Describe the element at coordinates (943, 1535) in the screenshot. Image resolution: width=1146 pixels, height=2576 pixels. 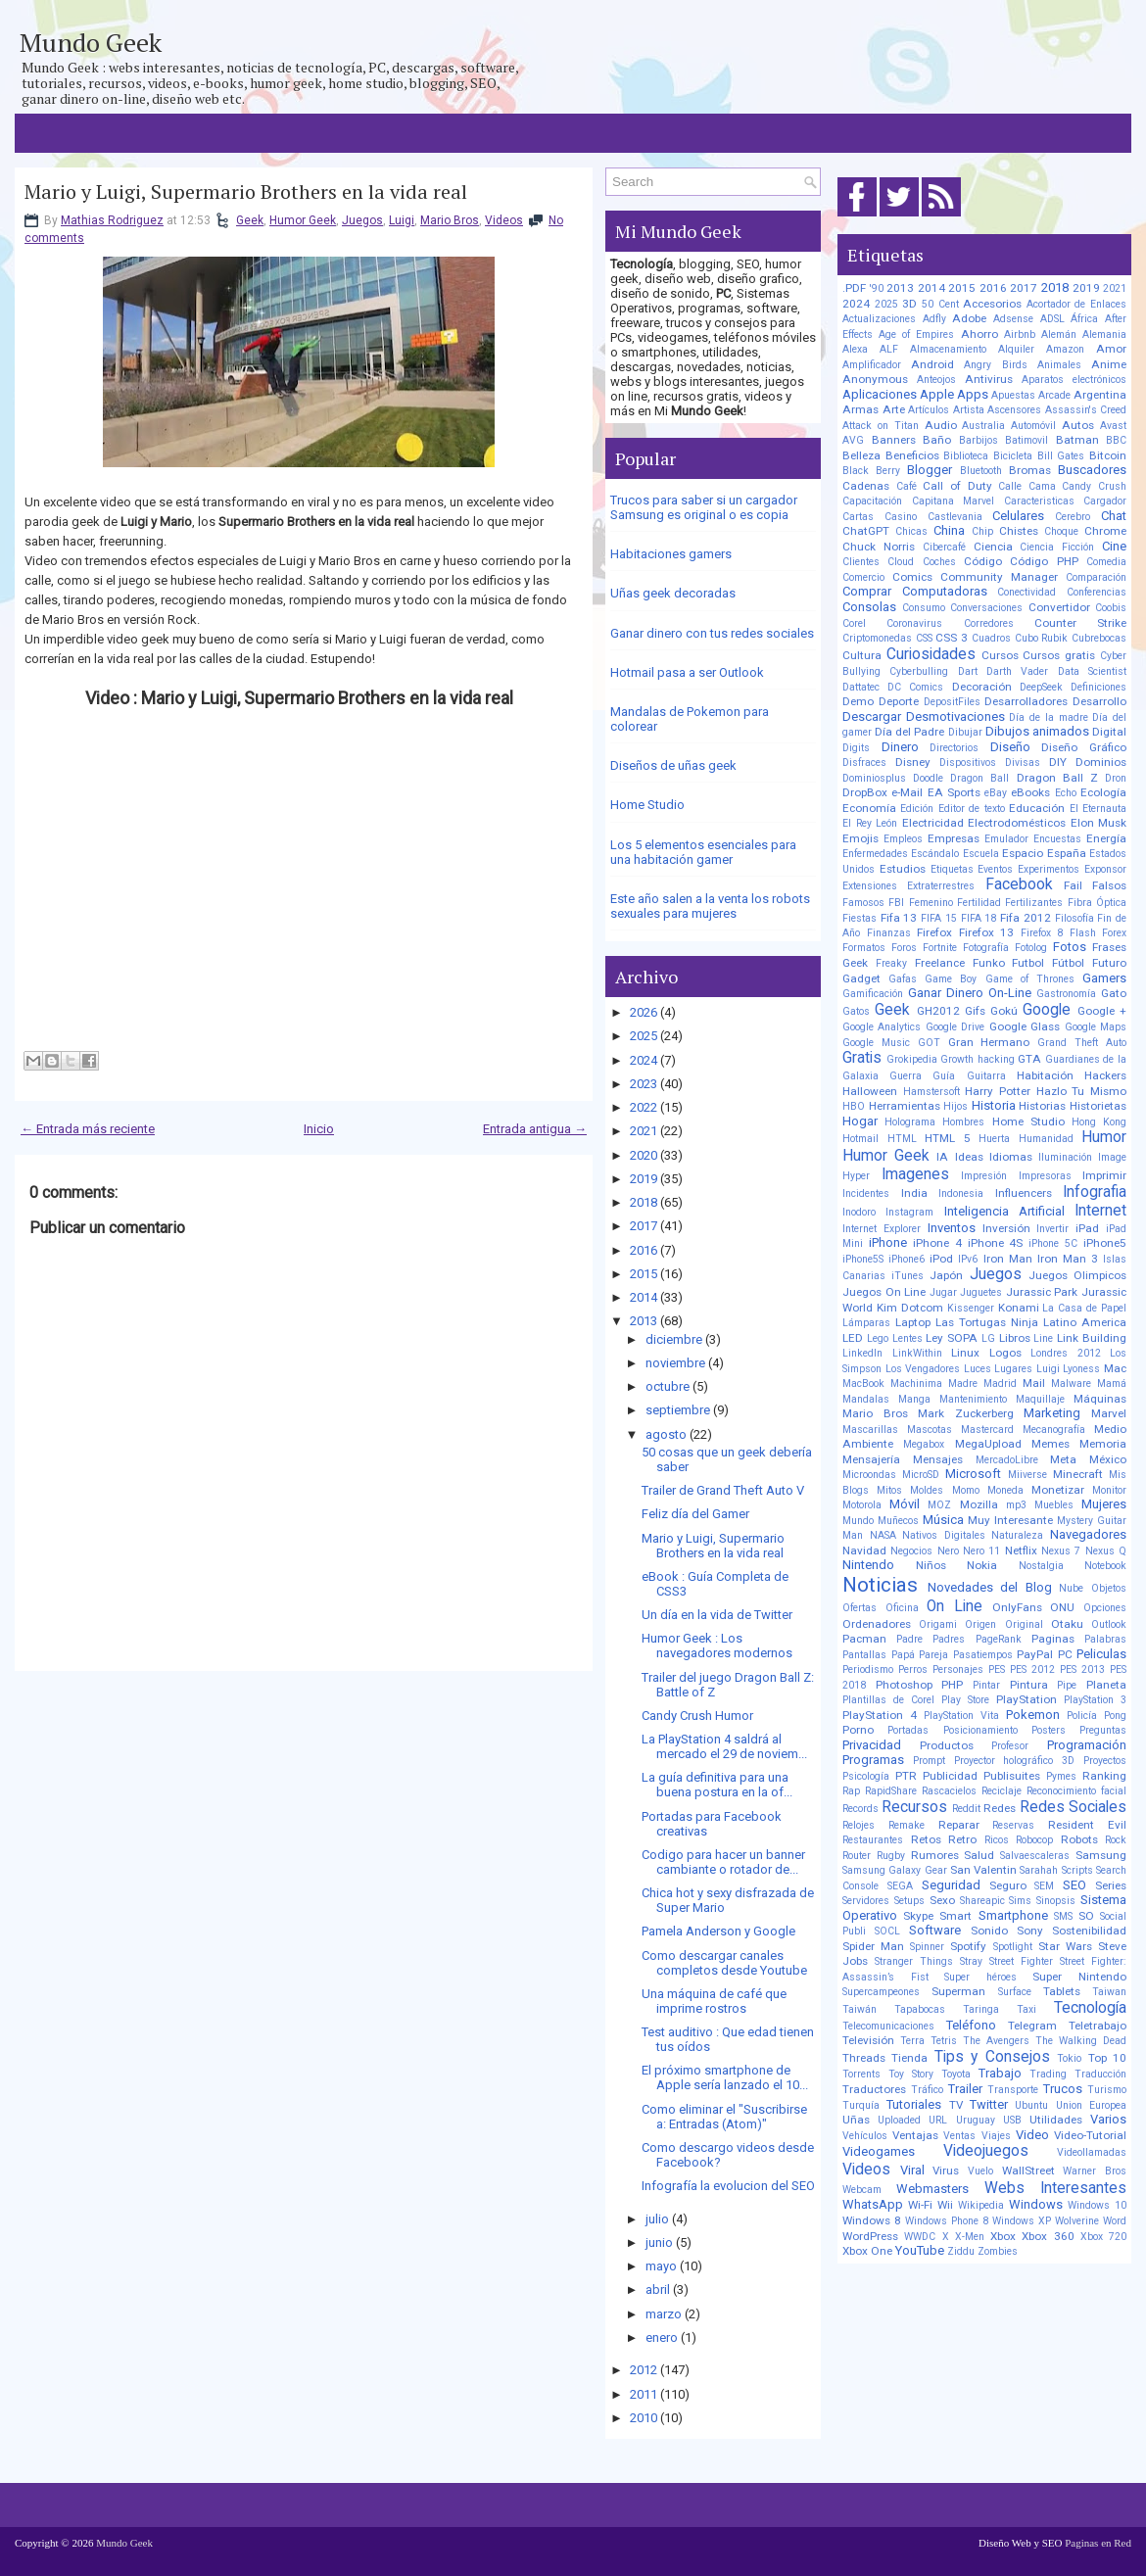
I see `Nativos Digitales` at that location.